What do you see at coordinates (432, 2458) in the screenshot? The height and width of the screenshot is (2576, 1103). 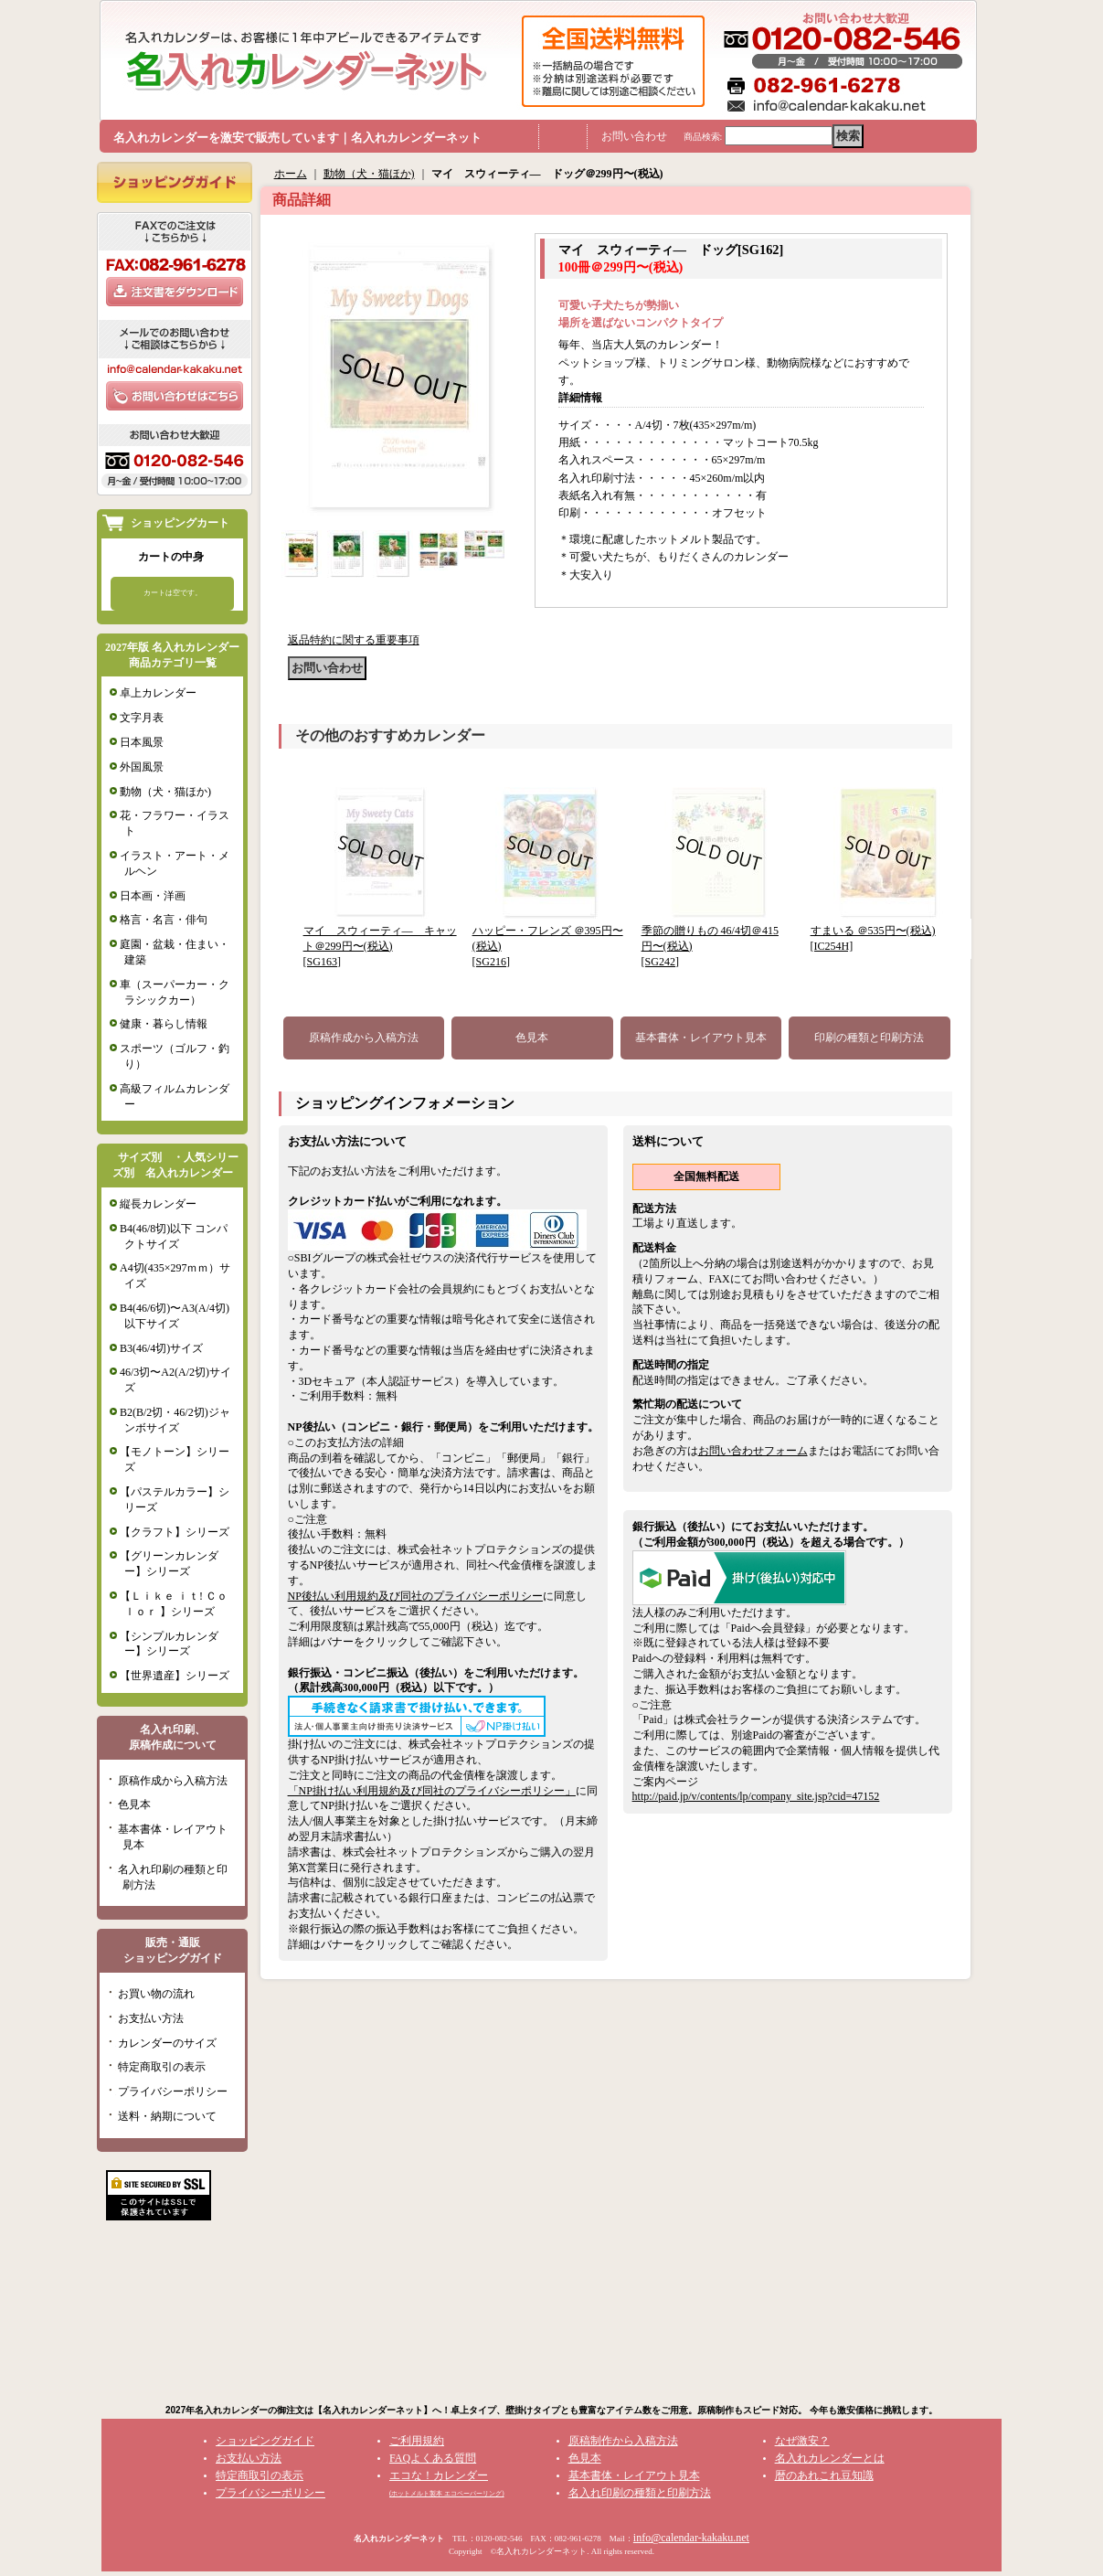 I see `FAQよくある質問` at bounding box center [432, 2458].